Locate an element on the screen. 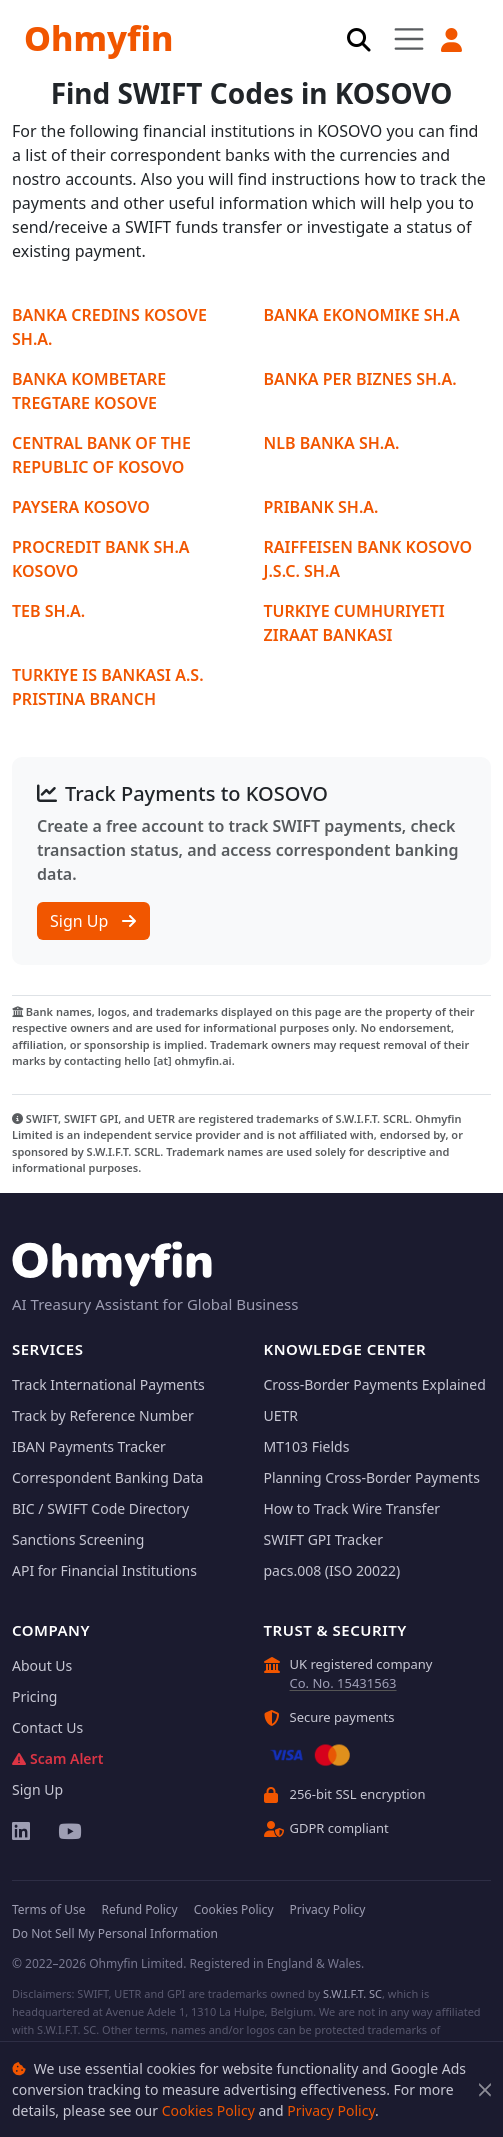  BANKA EKONOMIKE SH.A is located at coordinates (362, 315).